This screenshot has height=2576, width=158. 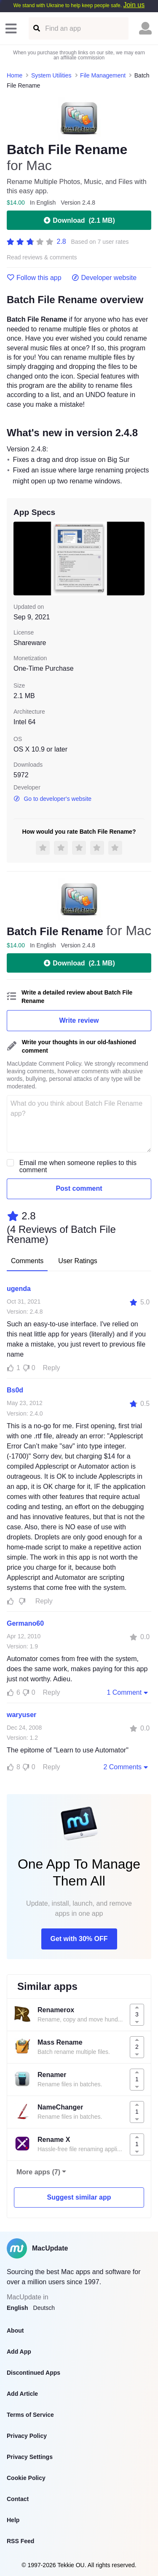 What do you see at coordinates (42, 257) in the screenshot?
I see `Read reviews & comments` at bounding box center [42, 257].